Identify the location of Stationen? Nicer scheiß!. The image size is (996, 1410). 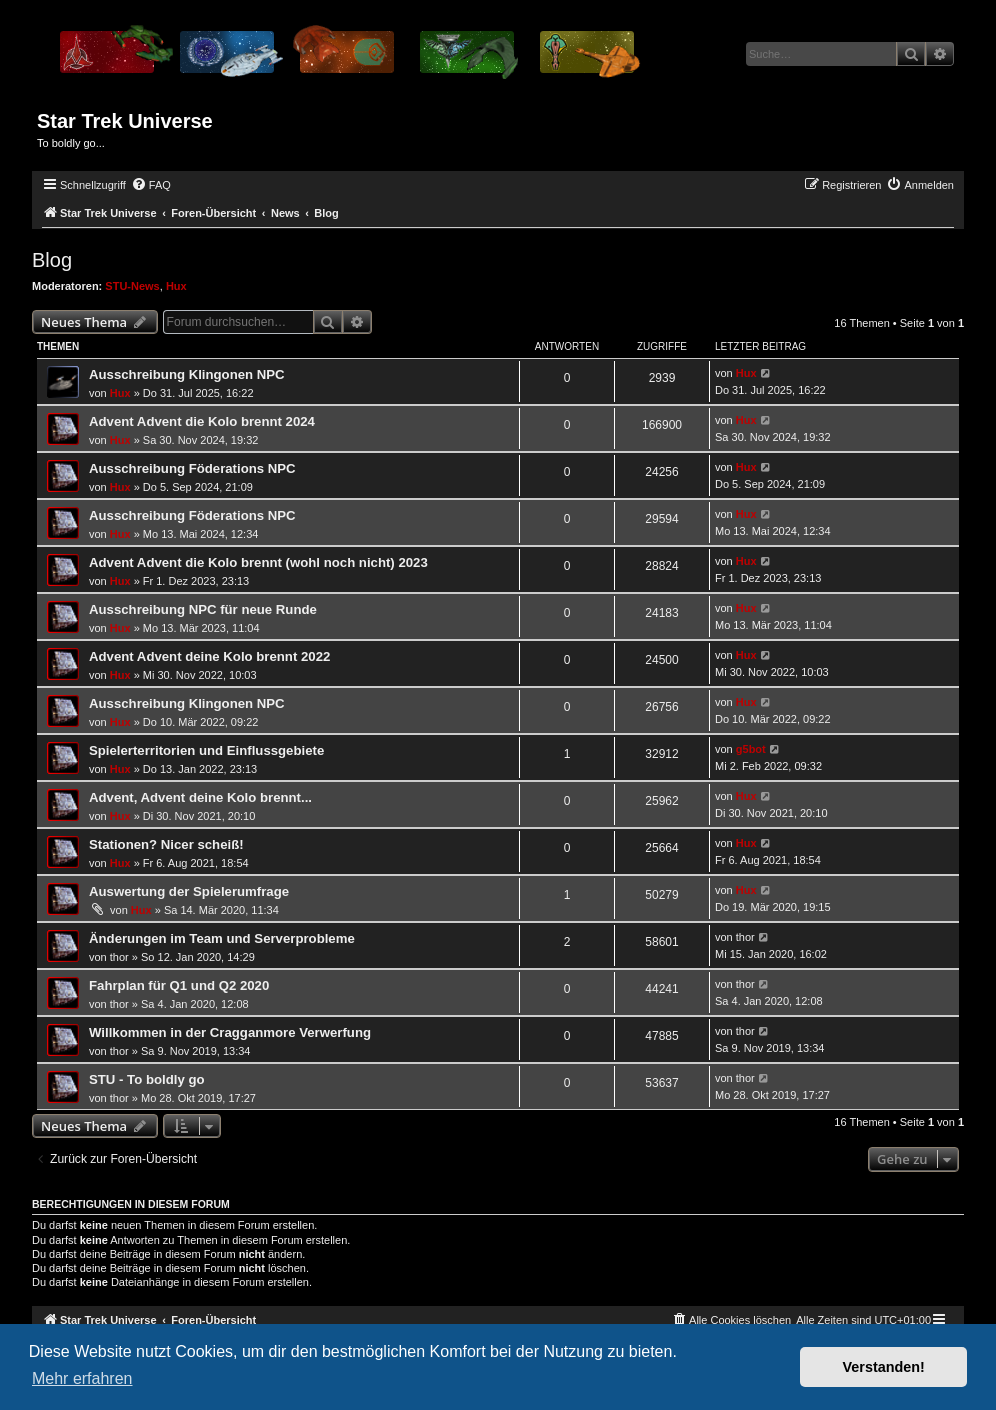
(166, 844).